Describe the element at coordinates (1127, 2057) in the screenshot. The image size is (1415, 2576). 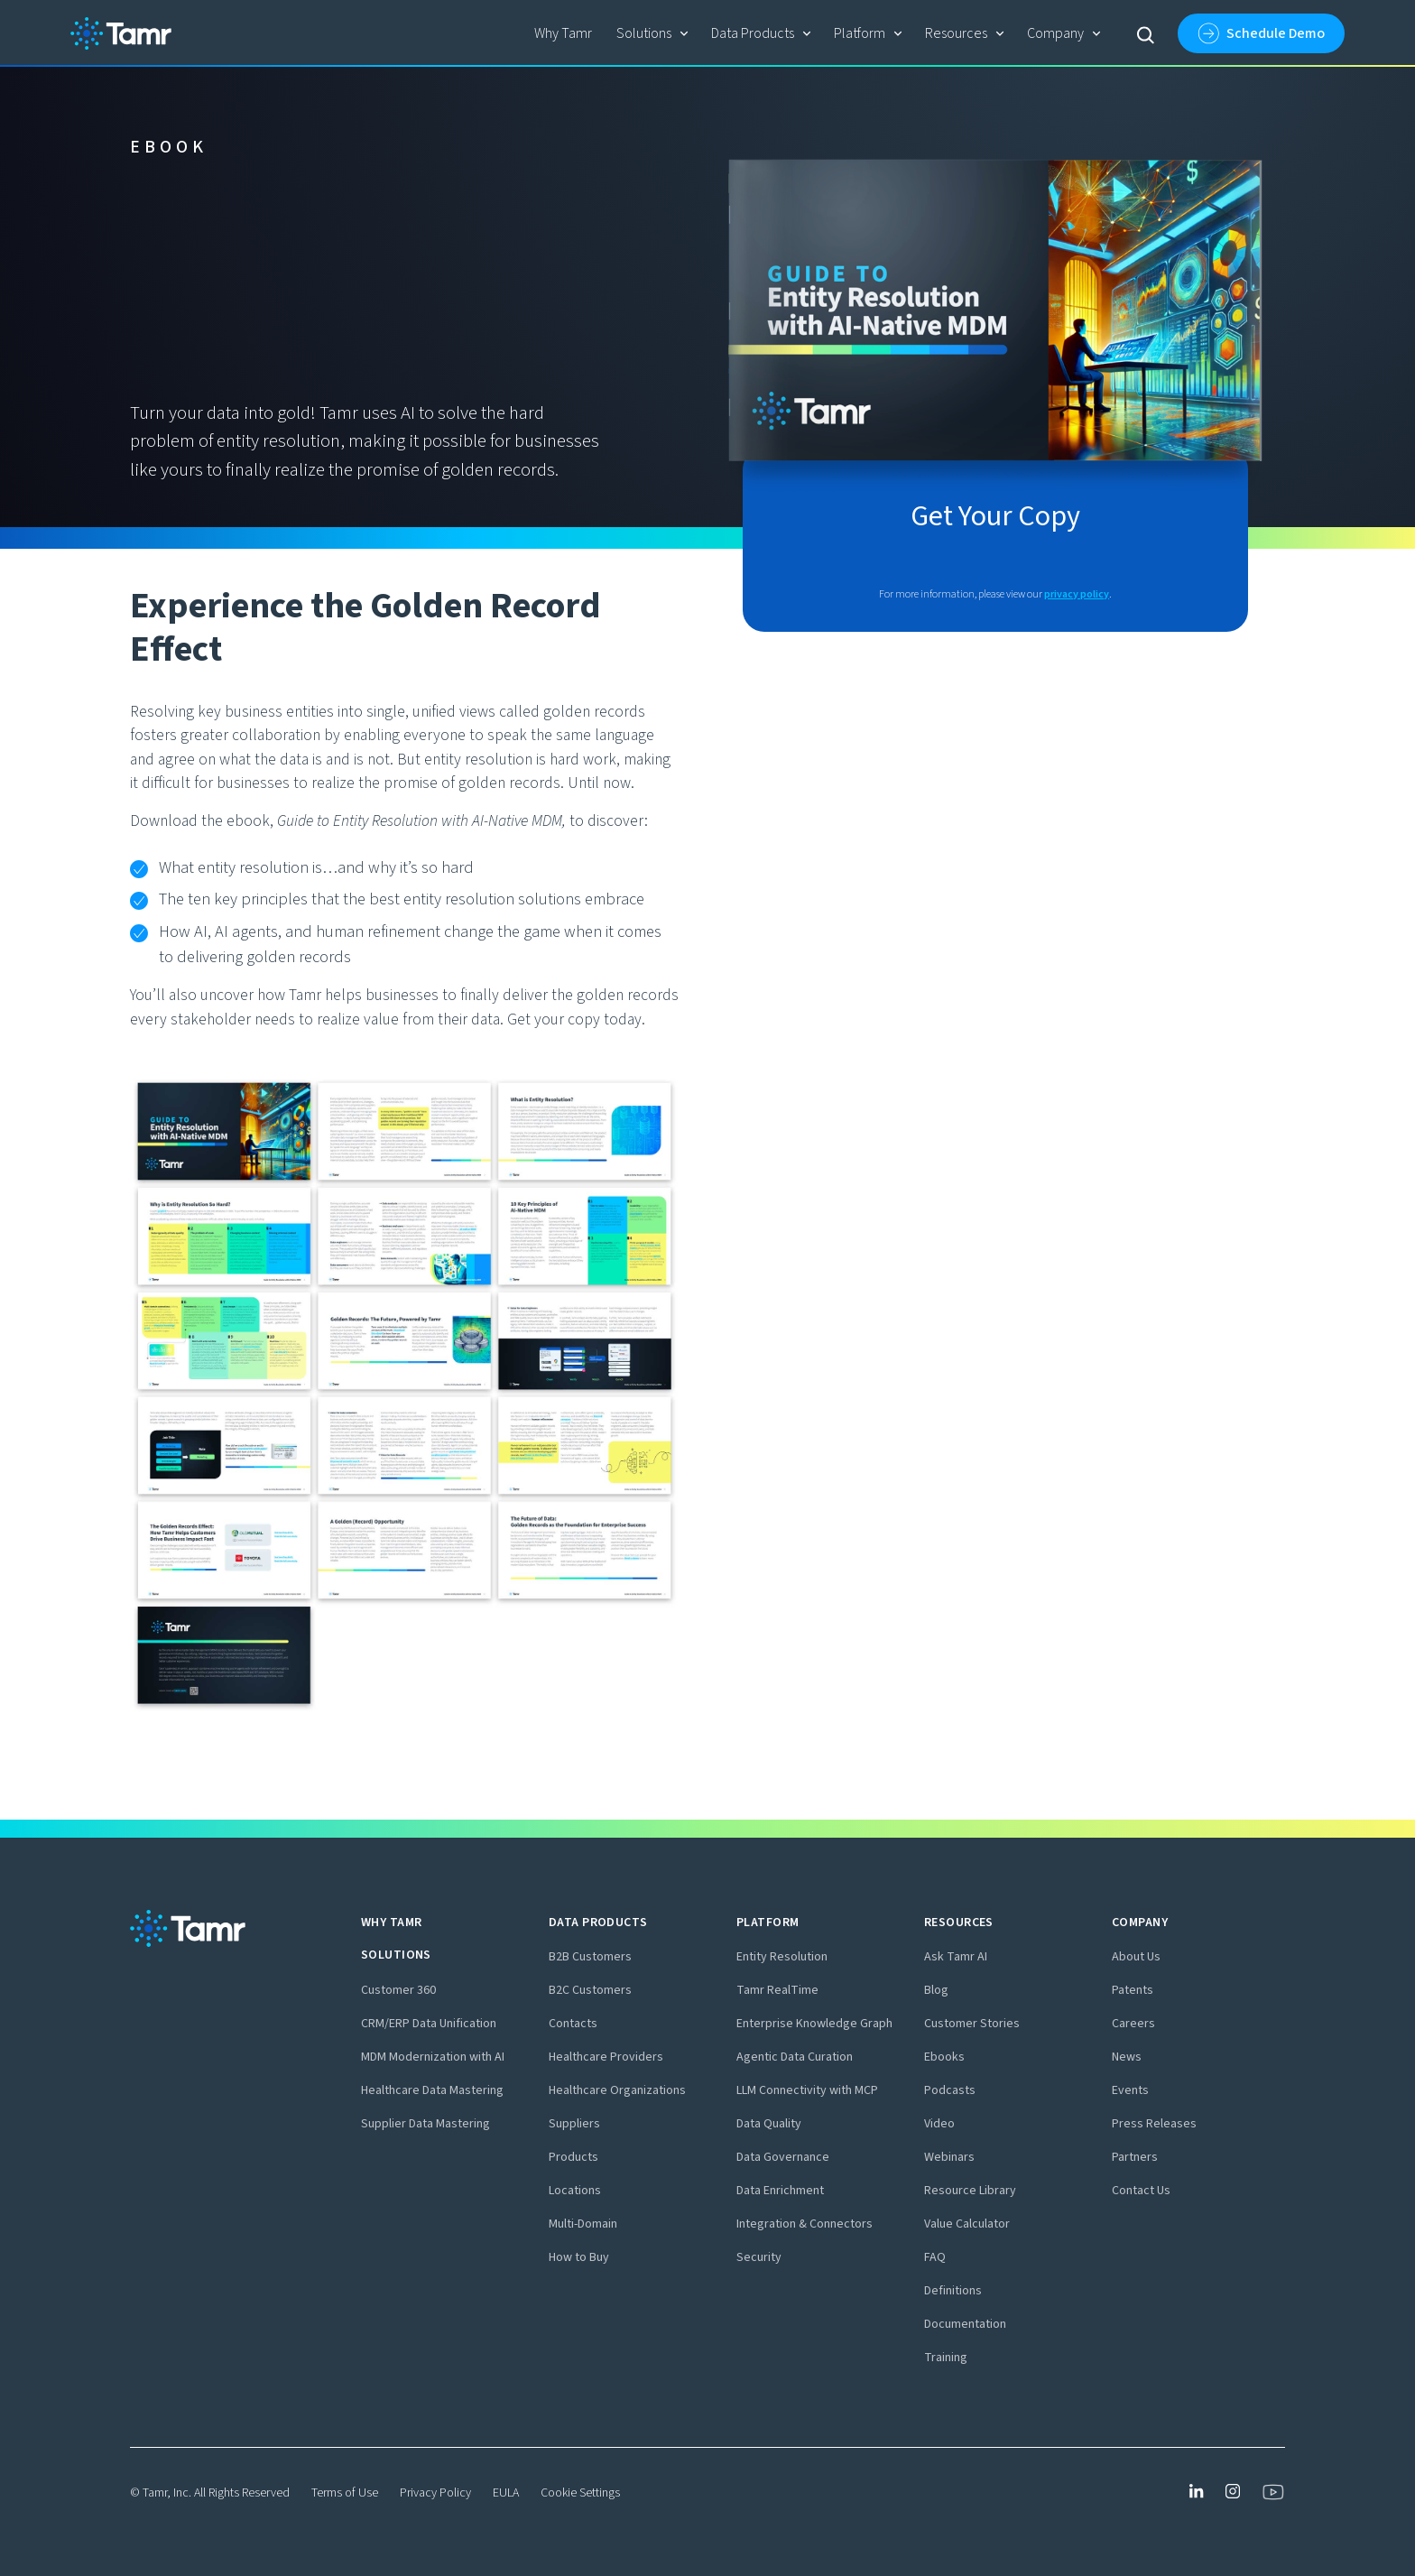
I see `News` at that location.